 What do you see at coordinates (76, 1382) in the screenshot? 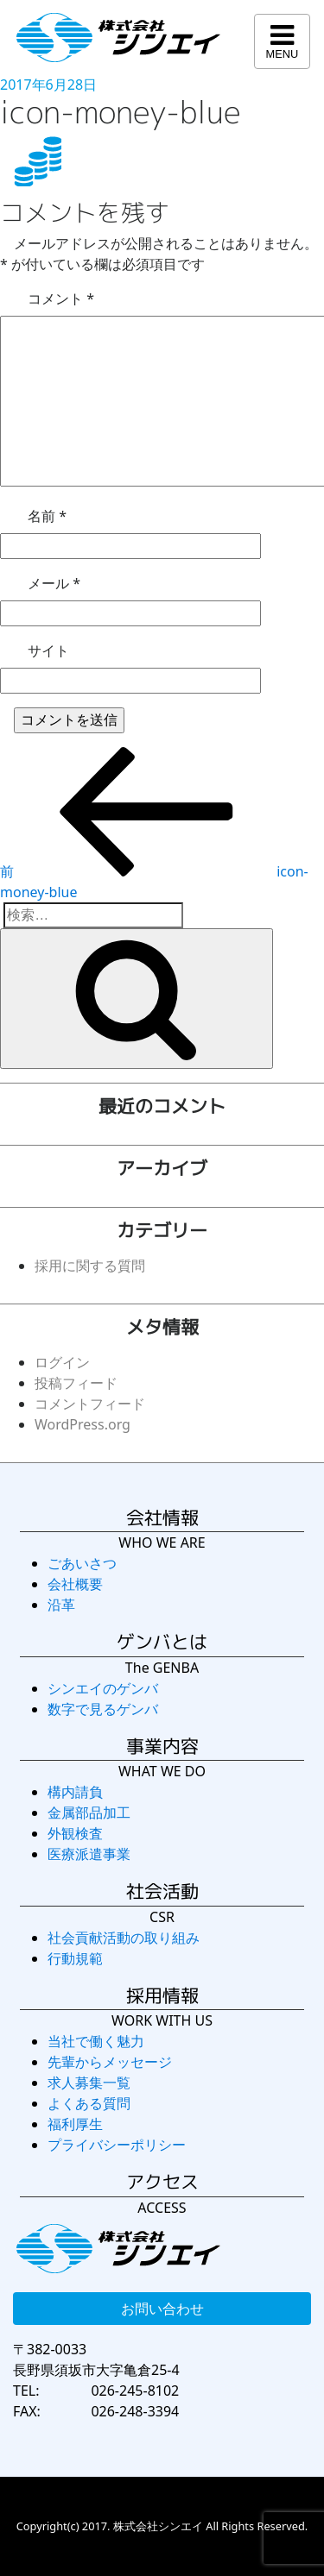
I see `投稿フィード` at bounding box center [76, 1382].